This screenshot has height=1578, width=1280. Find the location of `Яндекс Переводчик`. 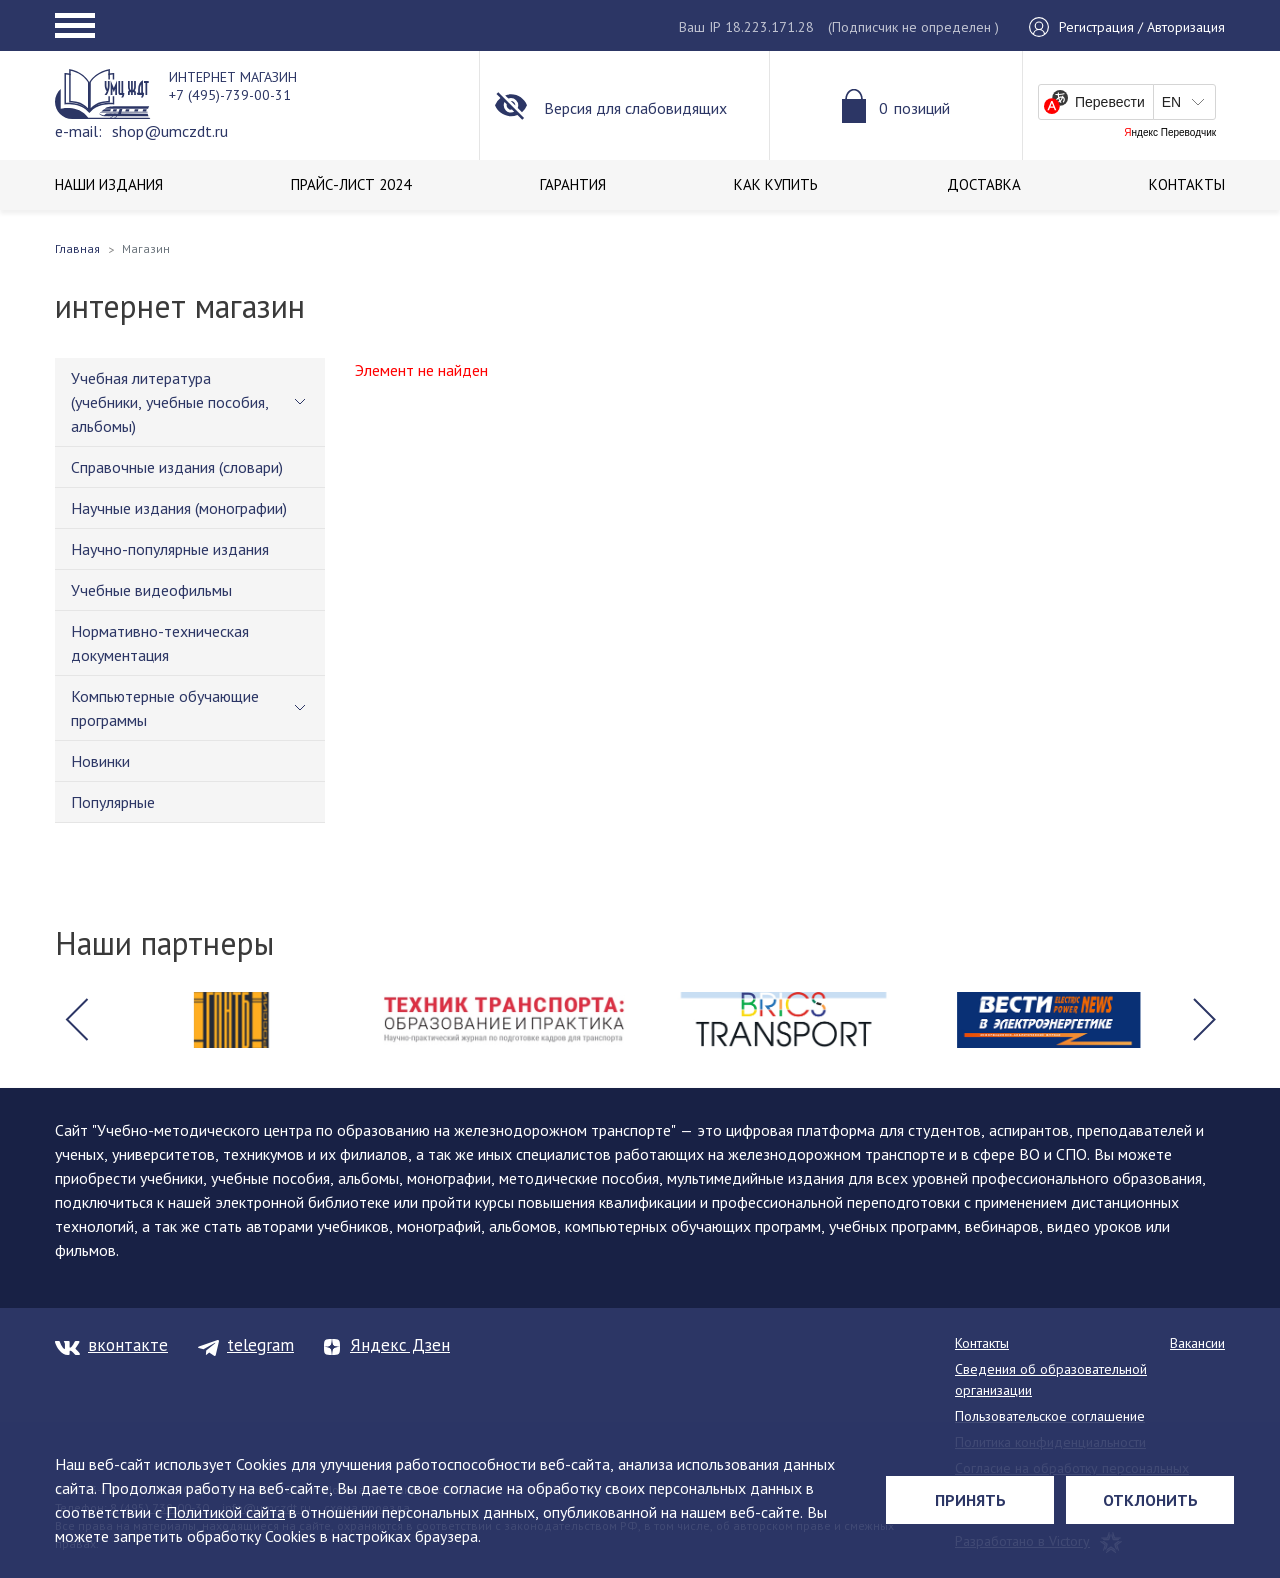

Яндекс Переводчик is located at coordinates (1170, 133).